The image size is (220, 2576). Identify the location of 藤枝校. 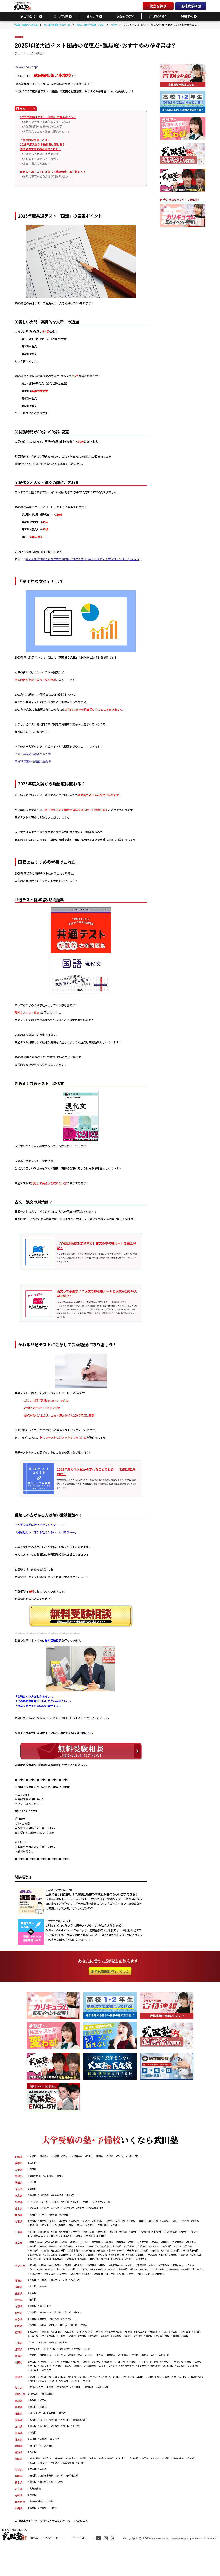
(68, 2336).